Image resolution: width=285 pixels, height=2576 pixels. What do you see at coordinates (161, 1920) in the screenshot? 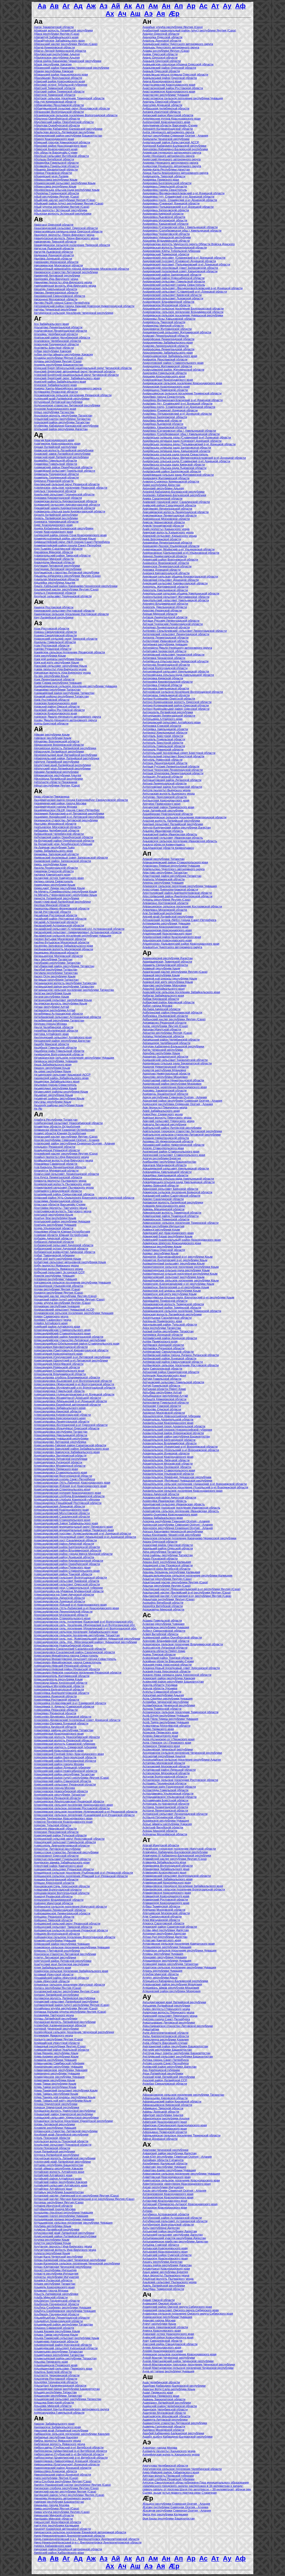
I see `Атка Магаданской области` at bounding box center [161, 1920].